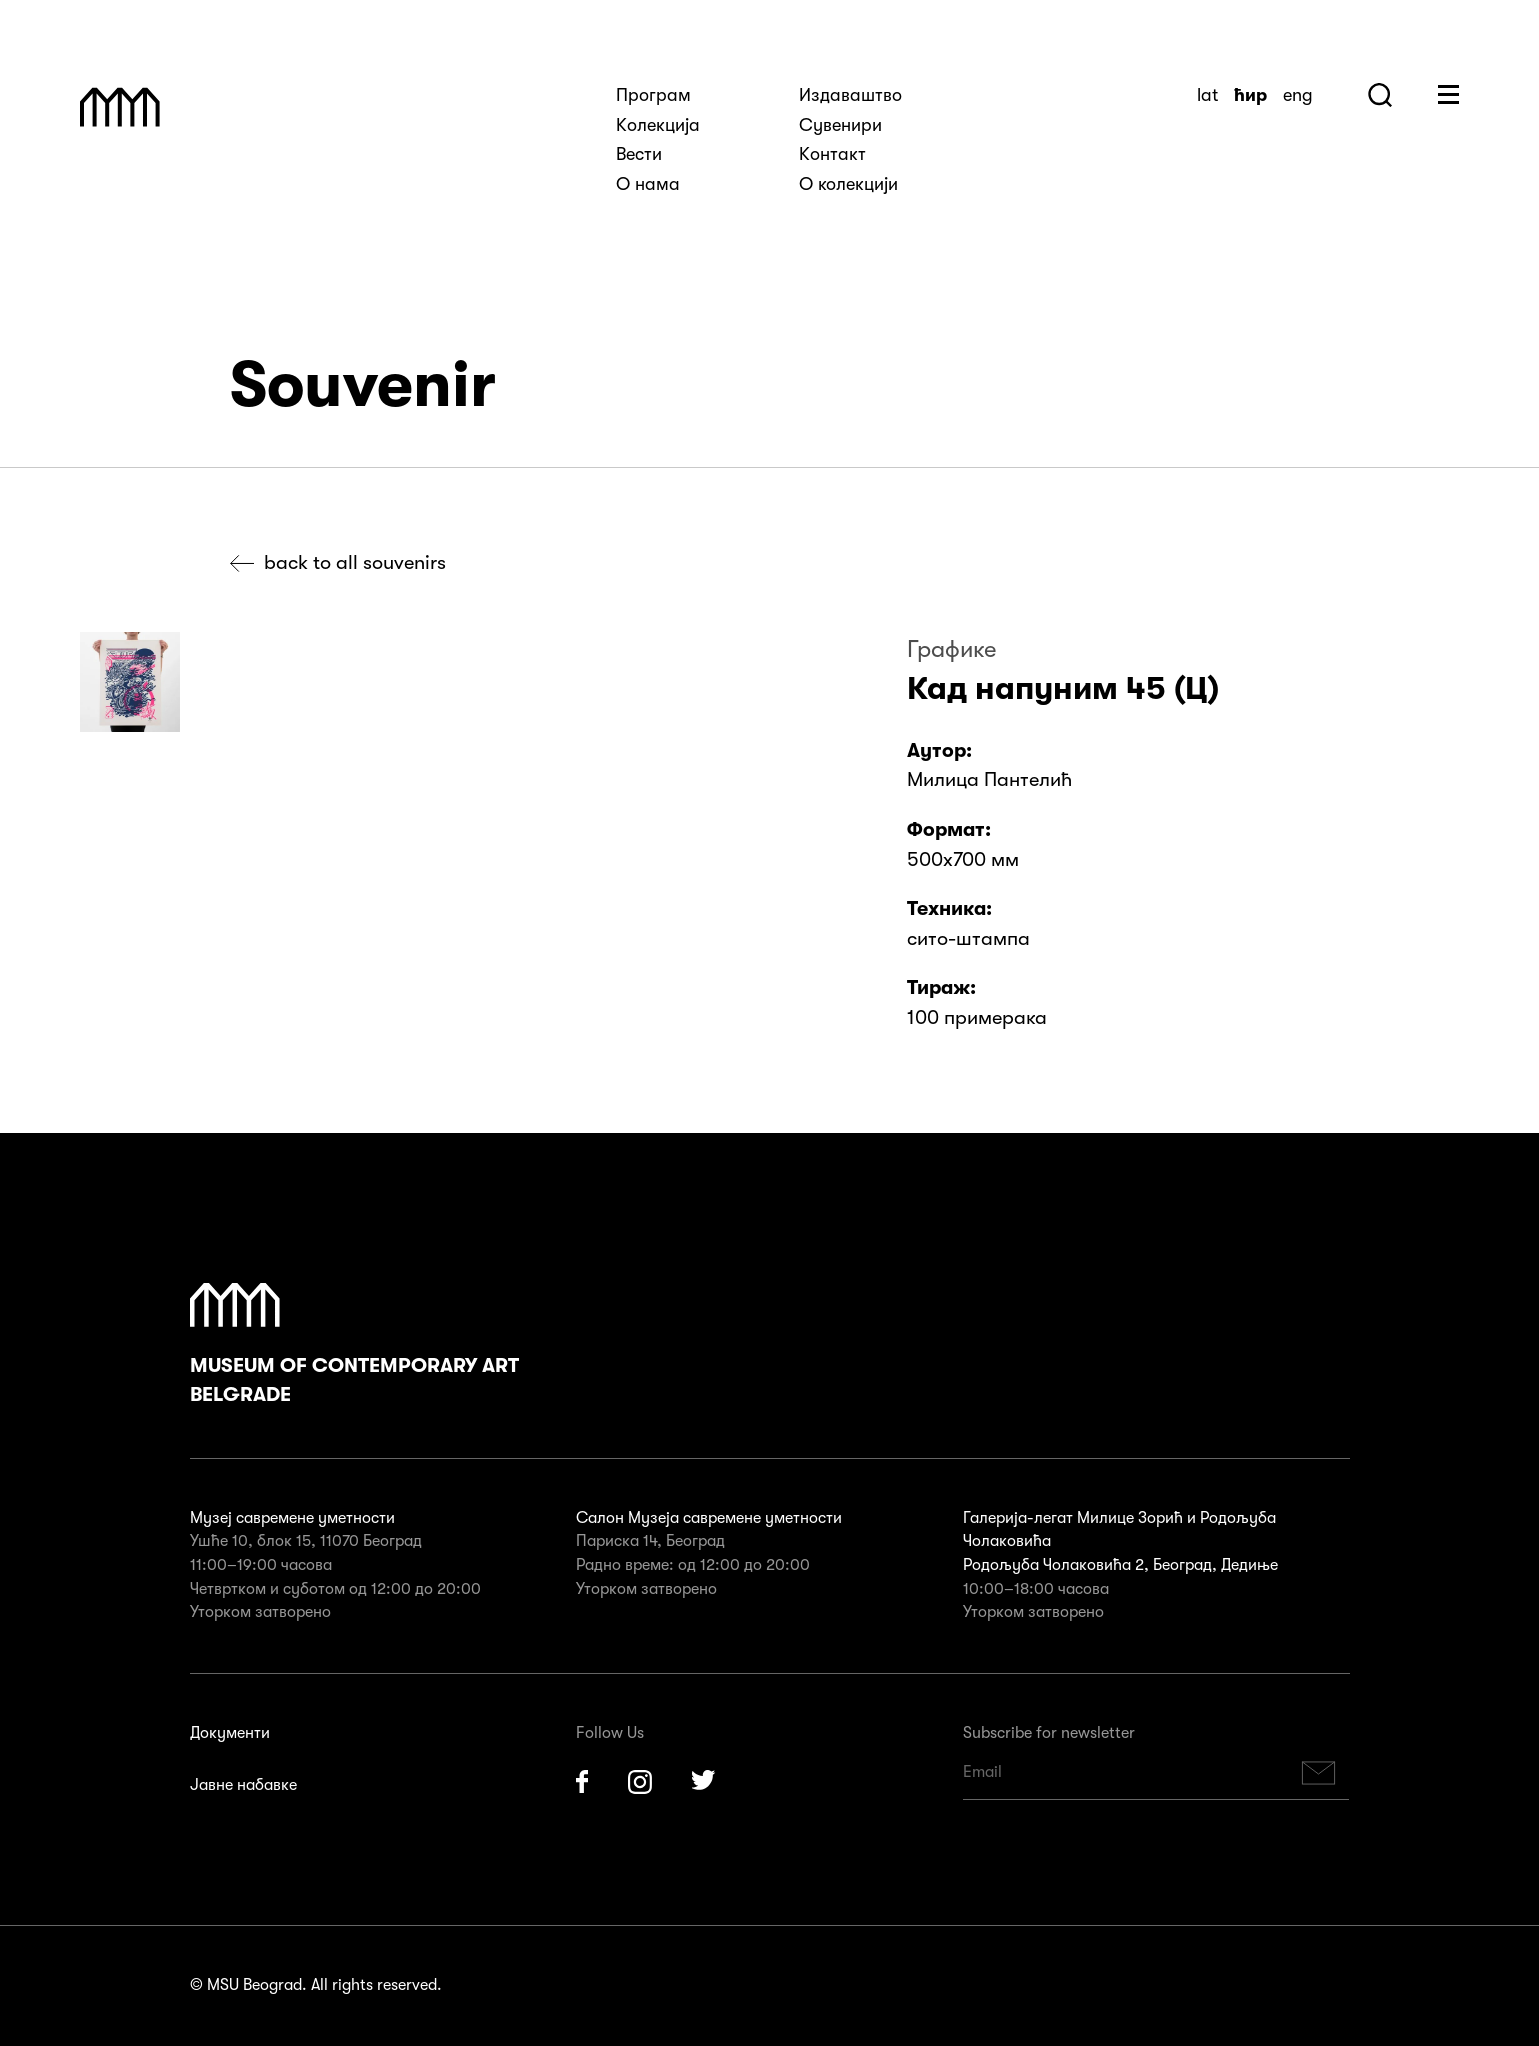 Image resolution: width=1539 pixels, height=2046 pixels. I want to click on Facebook, so click(582, 1782).